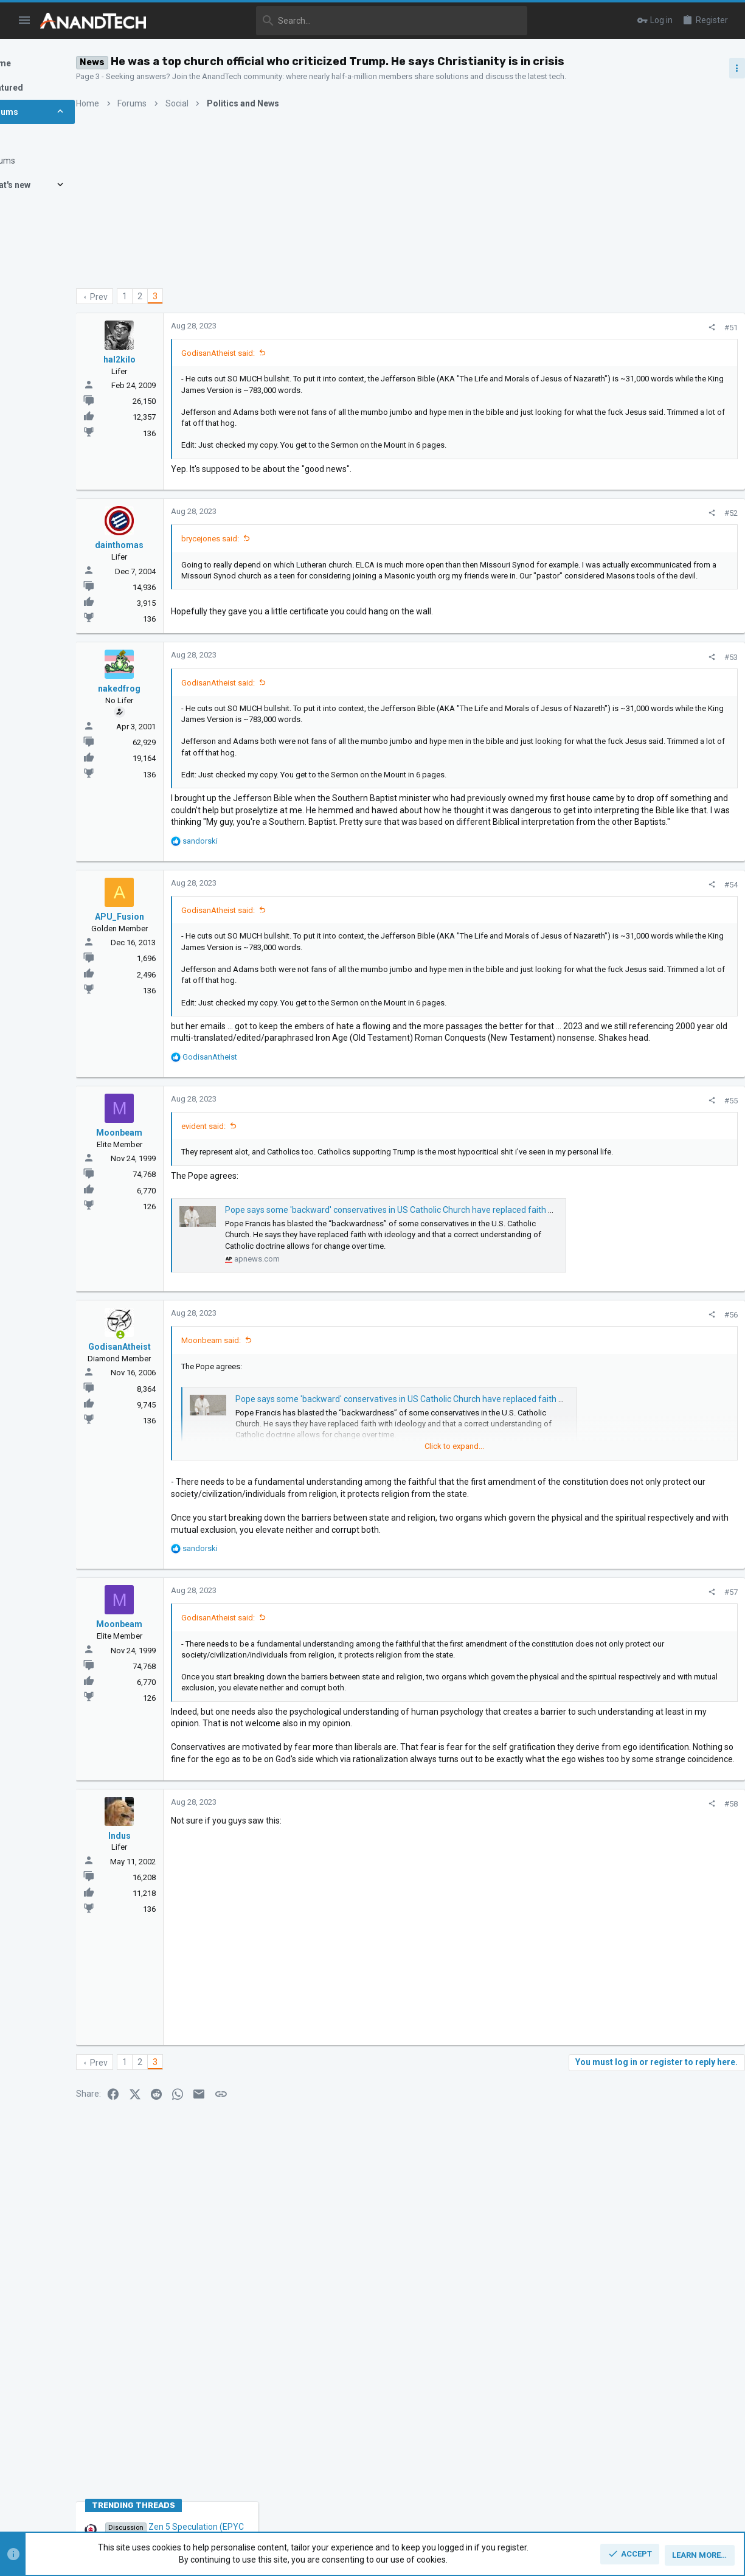 This screenshot has width=745, height=2576. Describe the element at coordinates (475, 1343) in the screenshot. I see `Pope says some 'backward' conservatives in US Catholic Church have replaced faith with ideology` at that location.